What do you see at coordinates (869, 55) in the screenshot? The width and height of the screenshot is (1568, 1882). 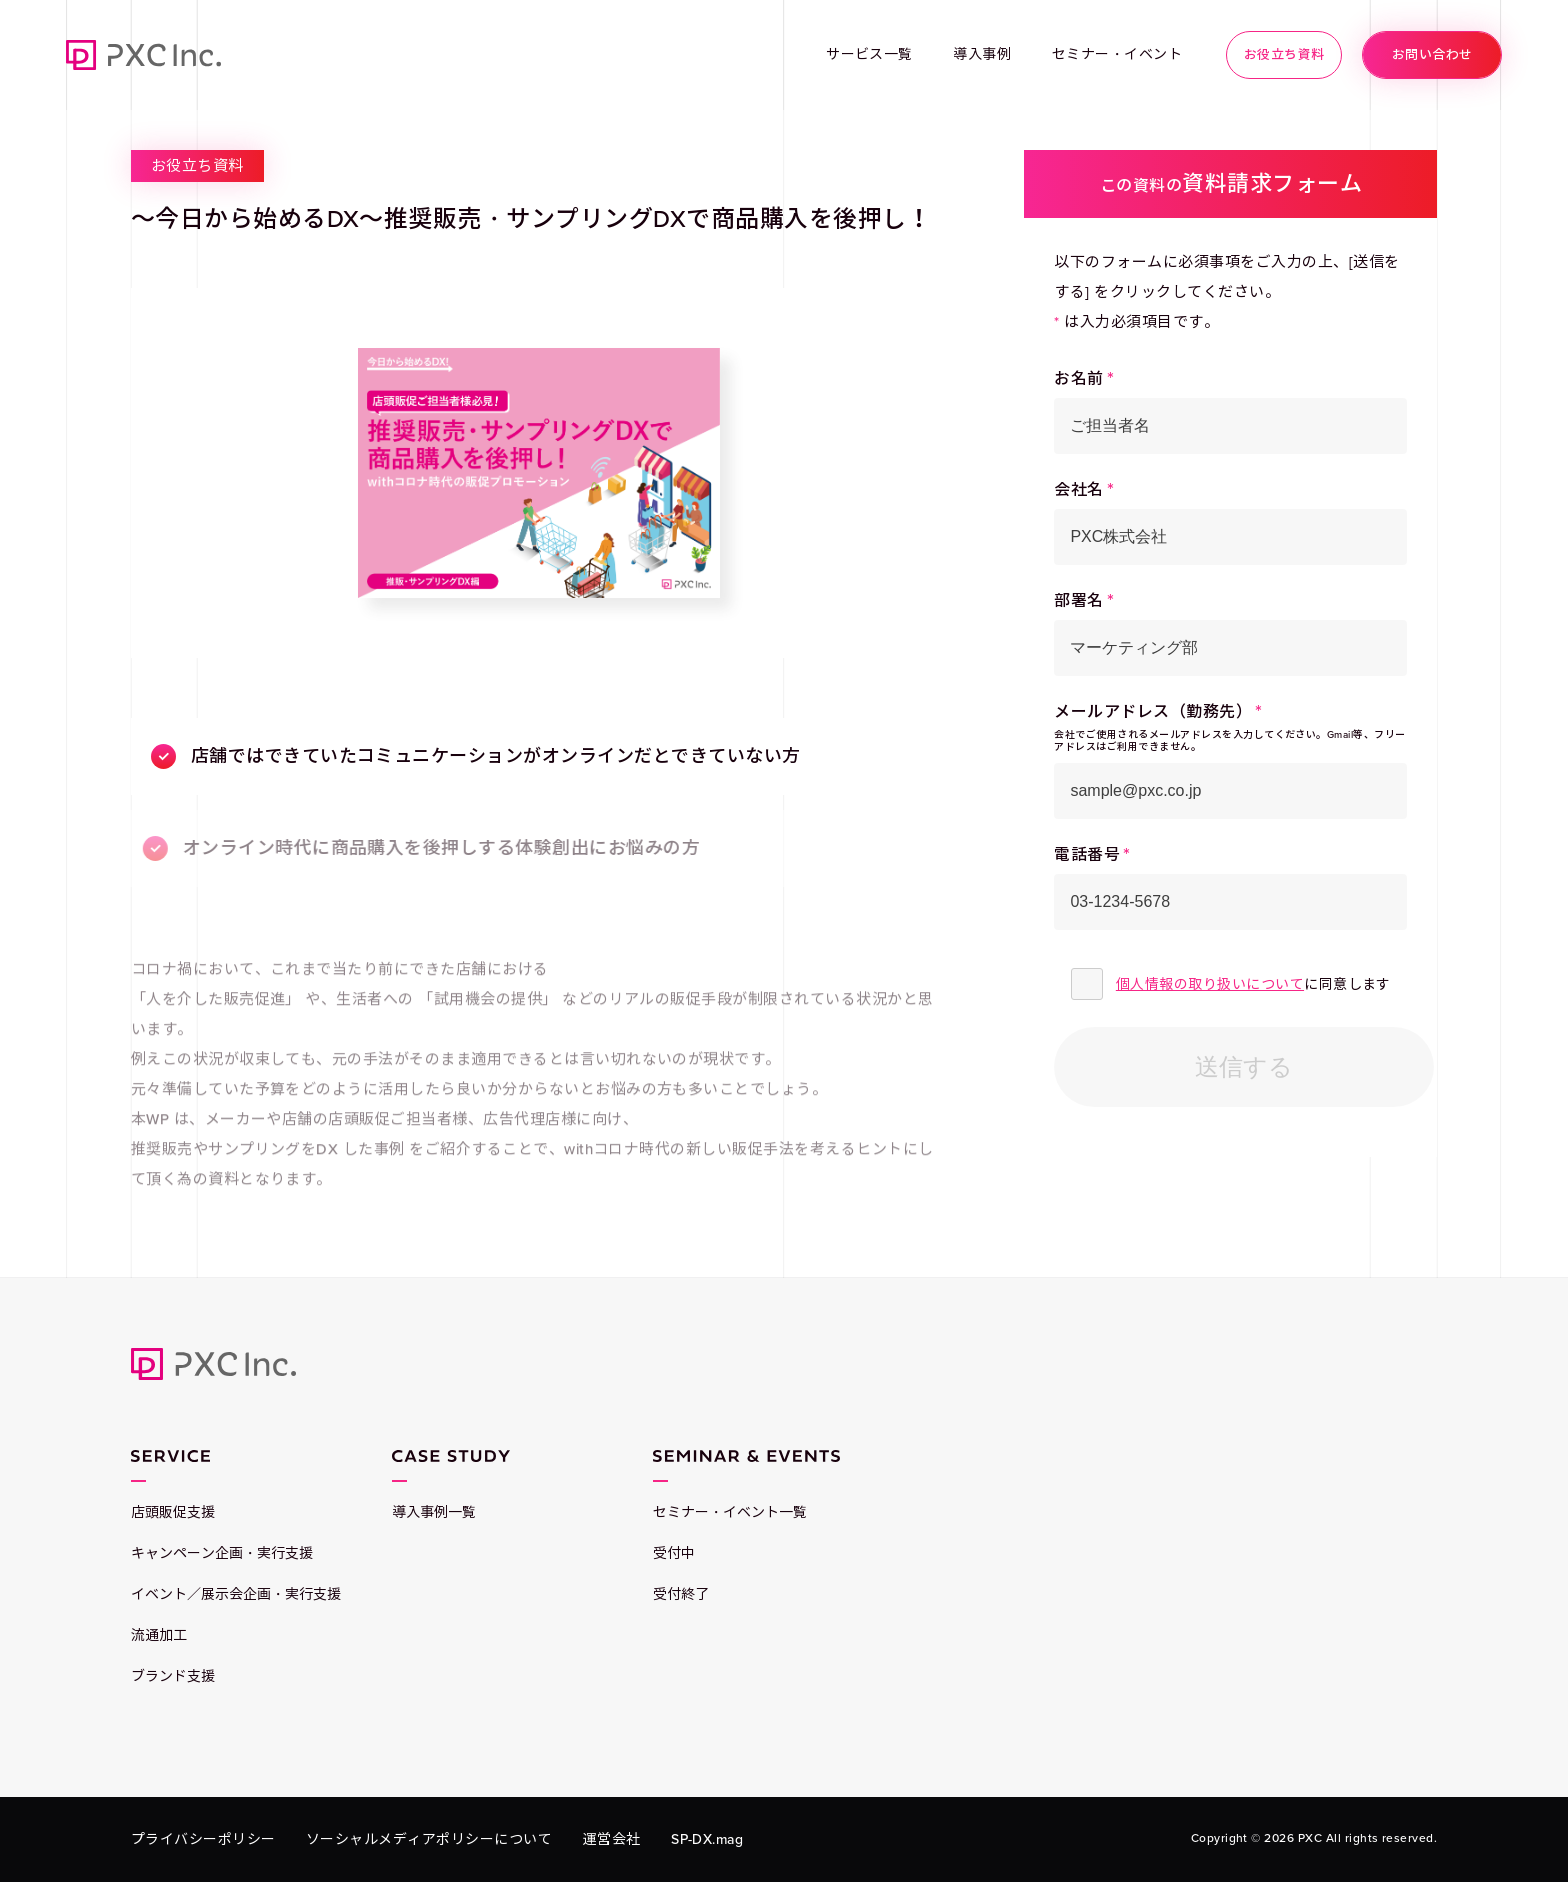 I see `サービス一覧` at bounding box center [869, 55].